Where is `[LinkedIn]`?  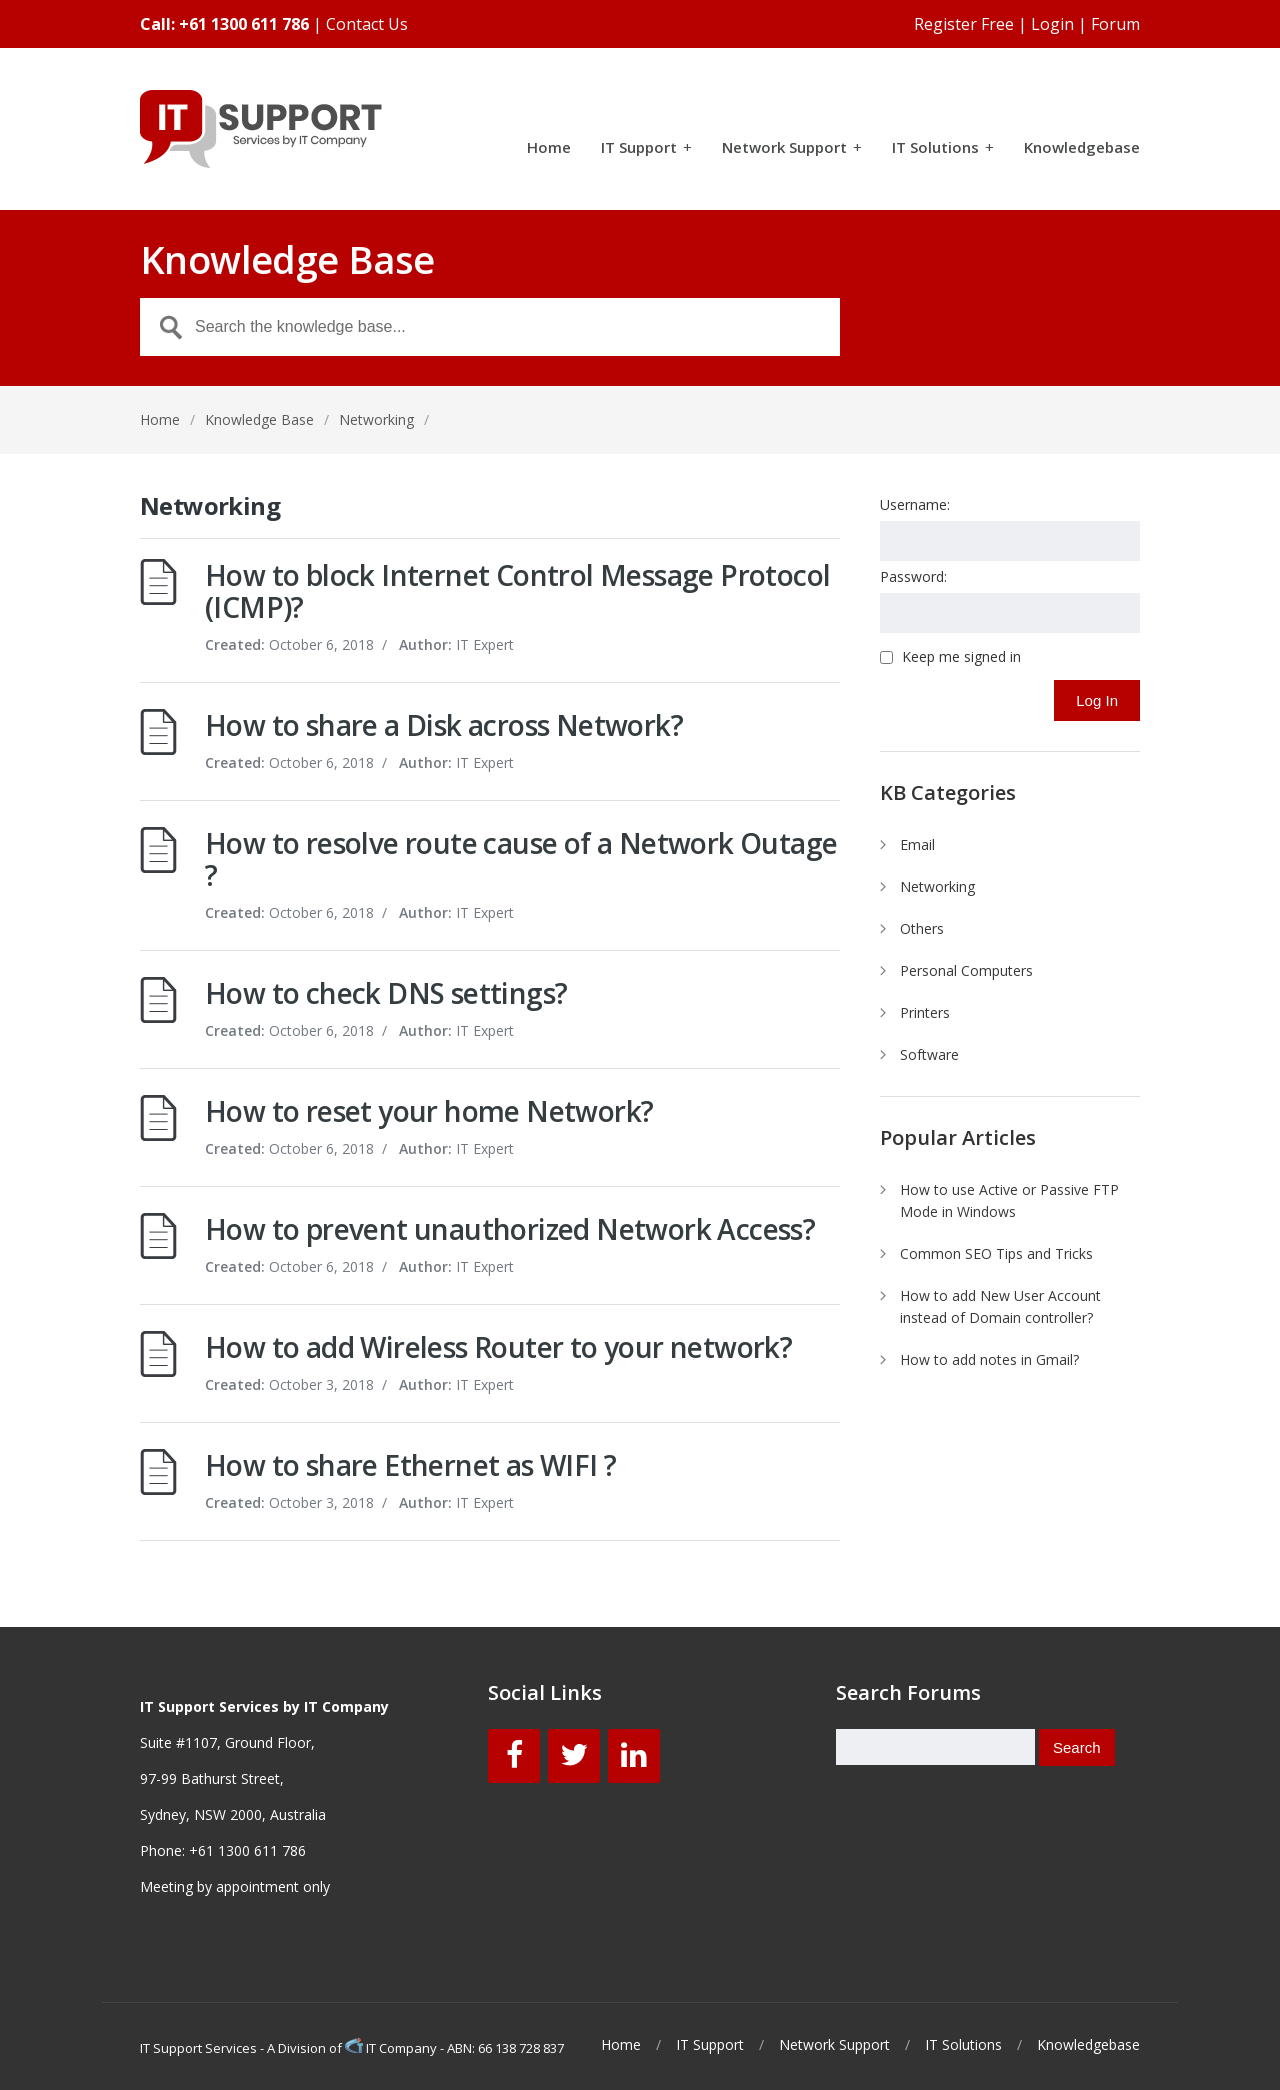
[LinkedIn] is located at coordinates (634, 1756).